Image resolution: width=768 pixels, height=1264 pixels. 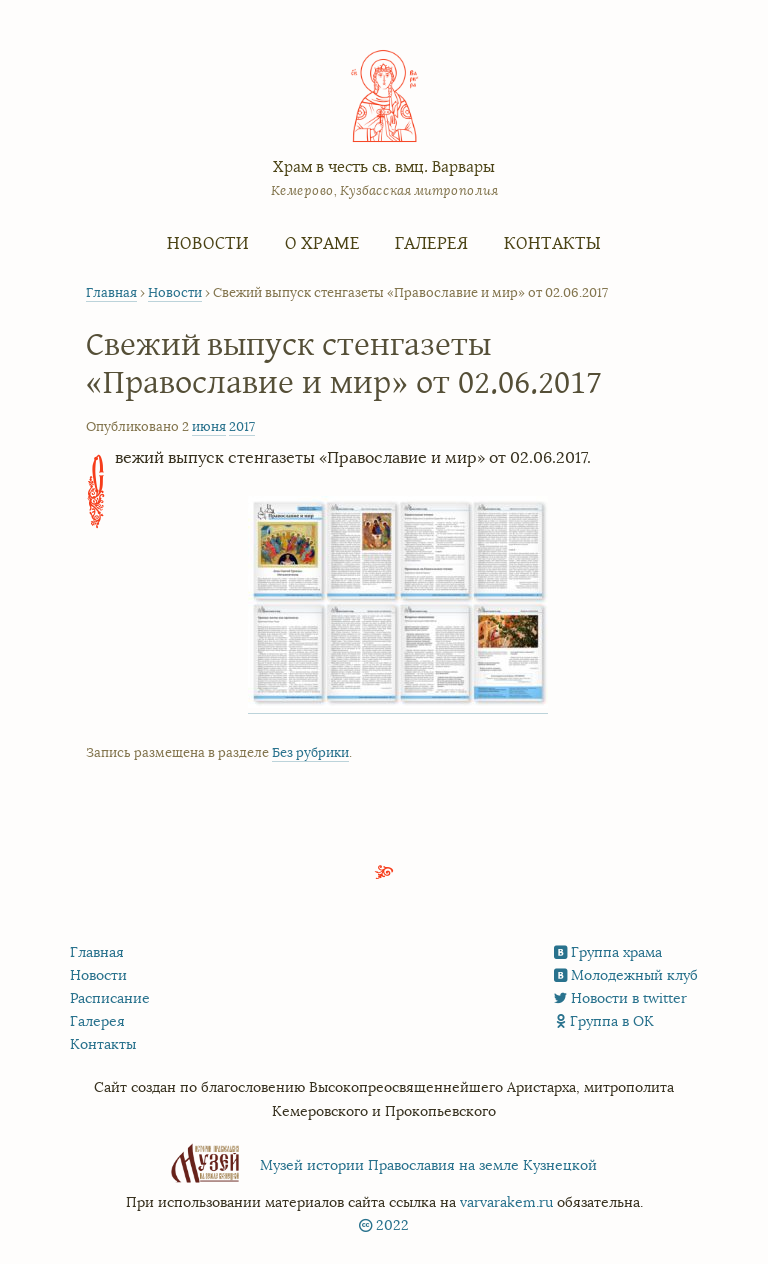 I want to click on Музей истории Православия на земле Кузнецкой, so click(x=428, y=1165).